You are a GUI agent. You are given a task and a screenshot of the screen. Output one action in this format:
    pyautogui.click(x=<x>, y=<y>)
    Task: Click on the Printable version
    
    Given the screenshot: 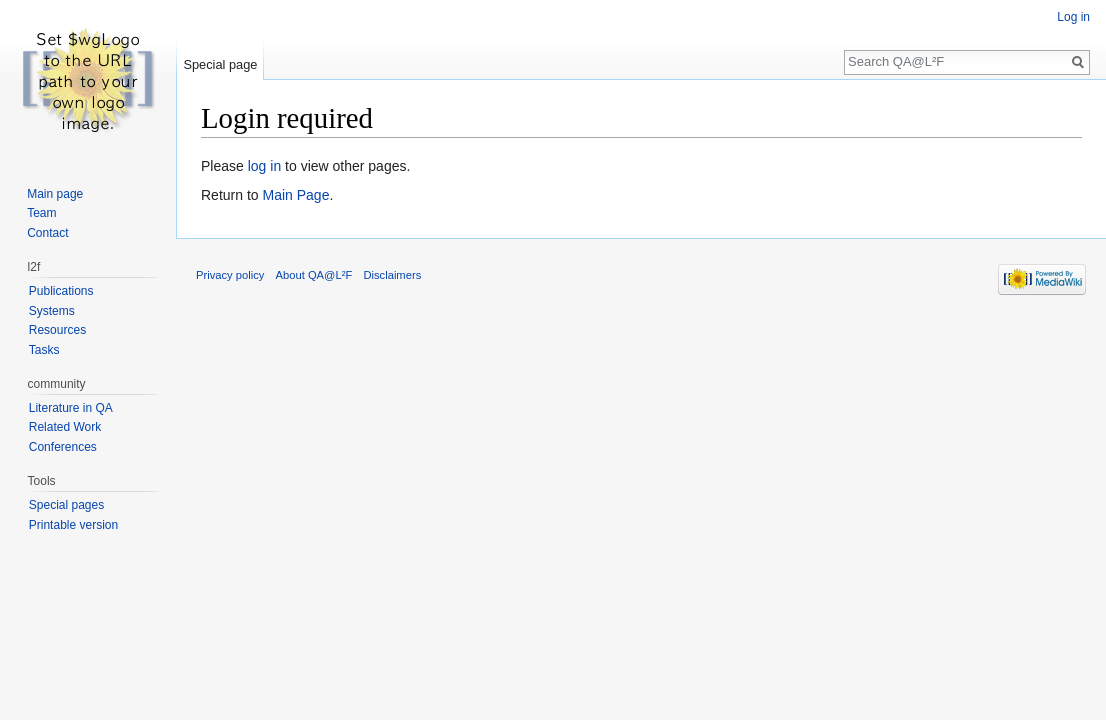 What is the action you would take?
    pyautogui.click(x=73, y=525)
    